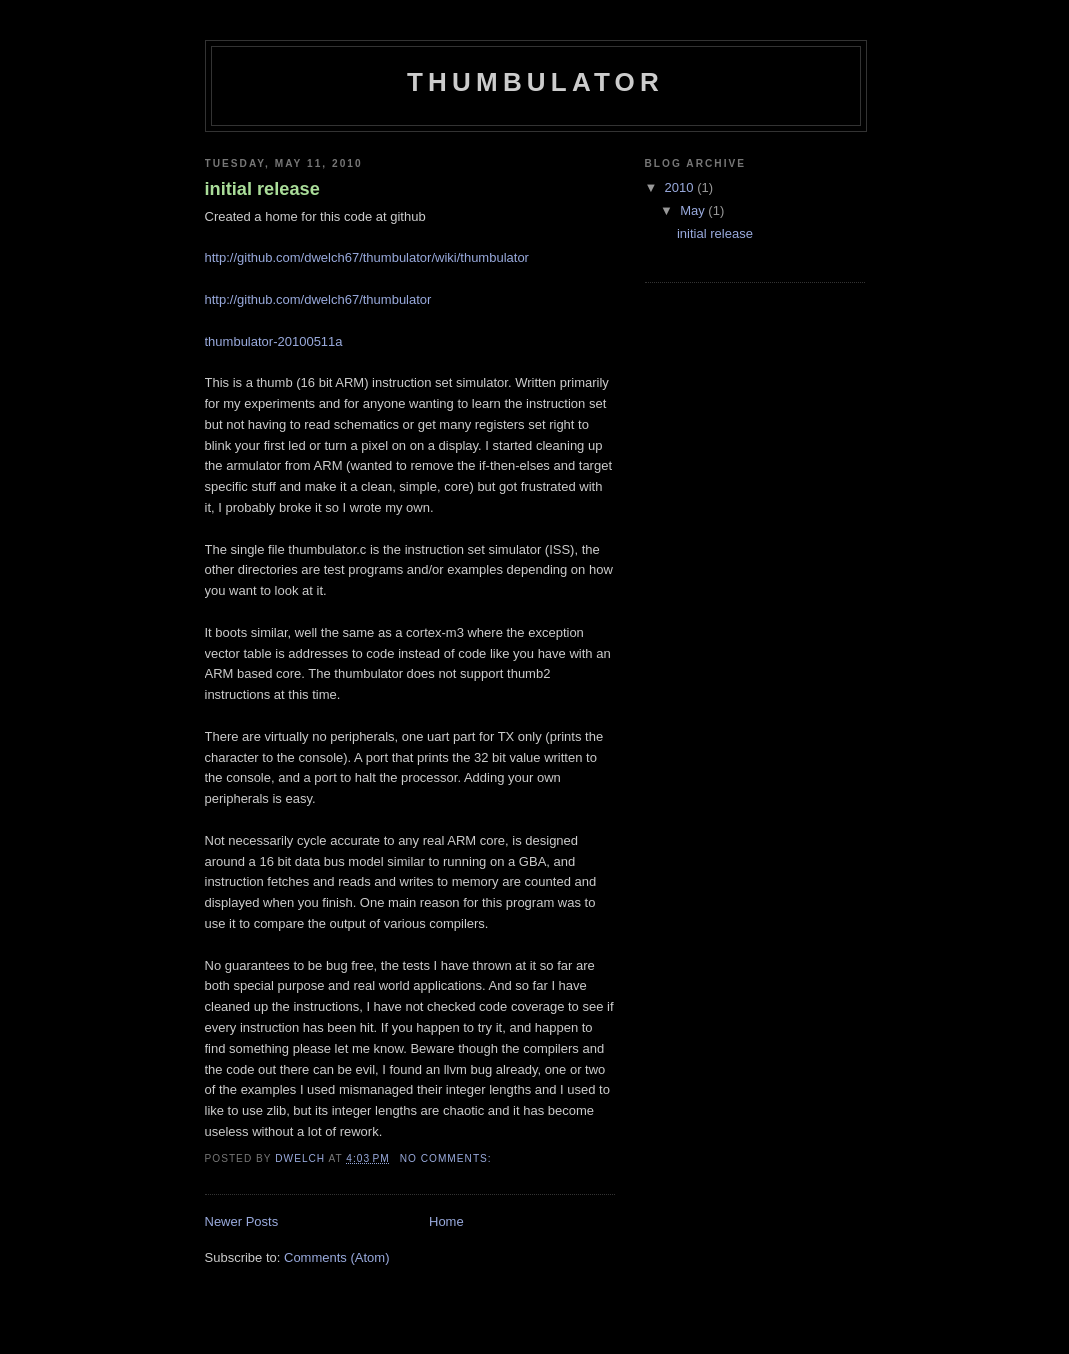 The height and width of the screenshot is (1354, 1069). What do you see at coordinates (274, 341) in the screenshot?
I see `thumbulator-20100511a` at bounding box center [274, 341].